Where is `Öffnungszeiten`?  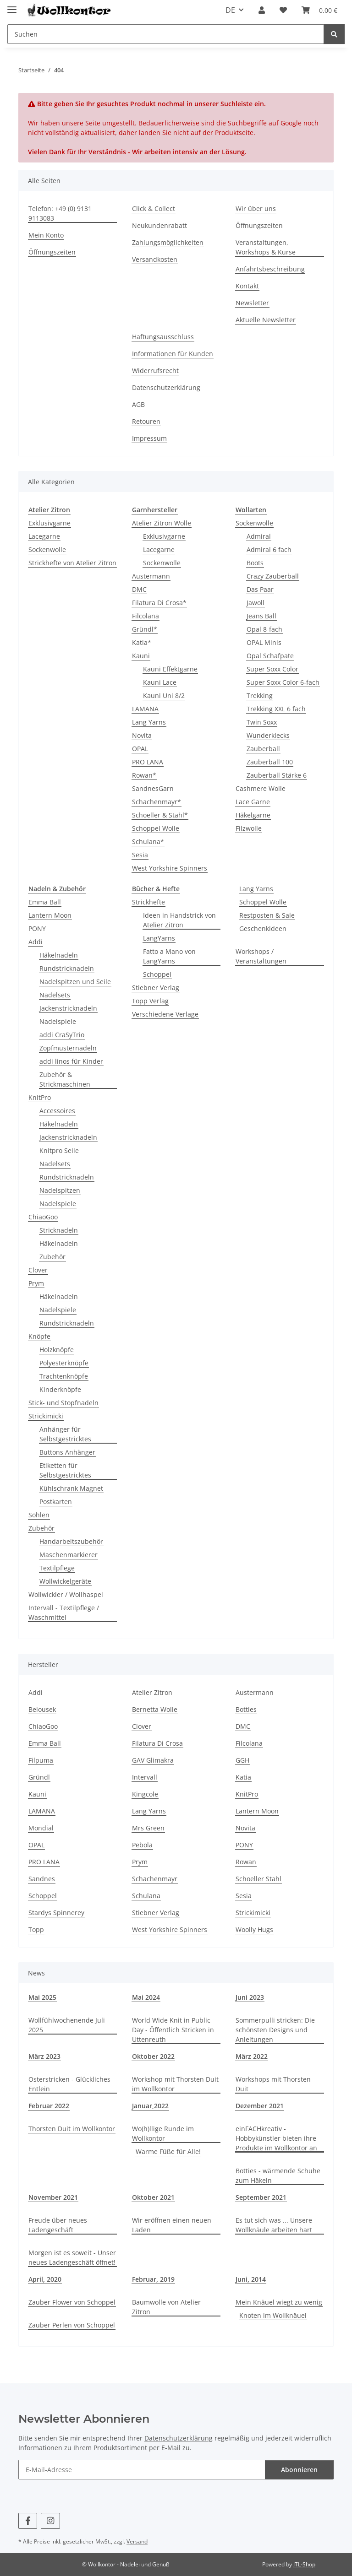 Öffnungszeiten is located at coordinates (52, 252).